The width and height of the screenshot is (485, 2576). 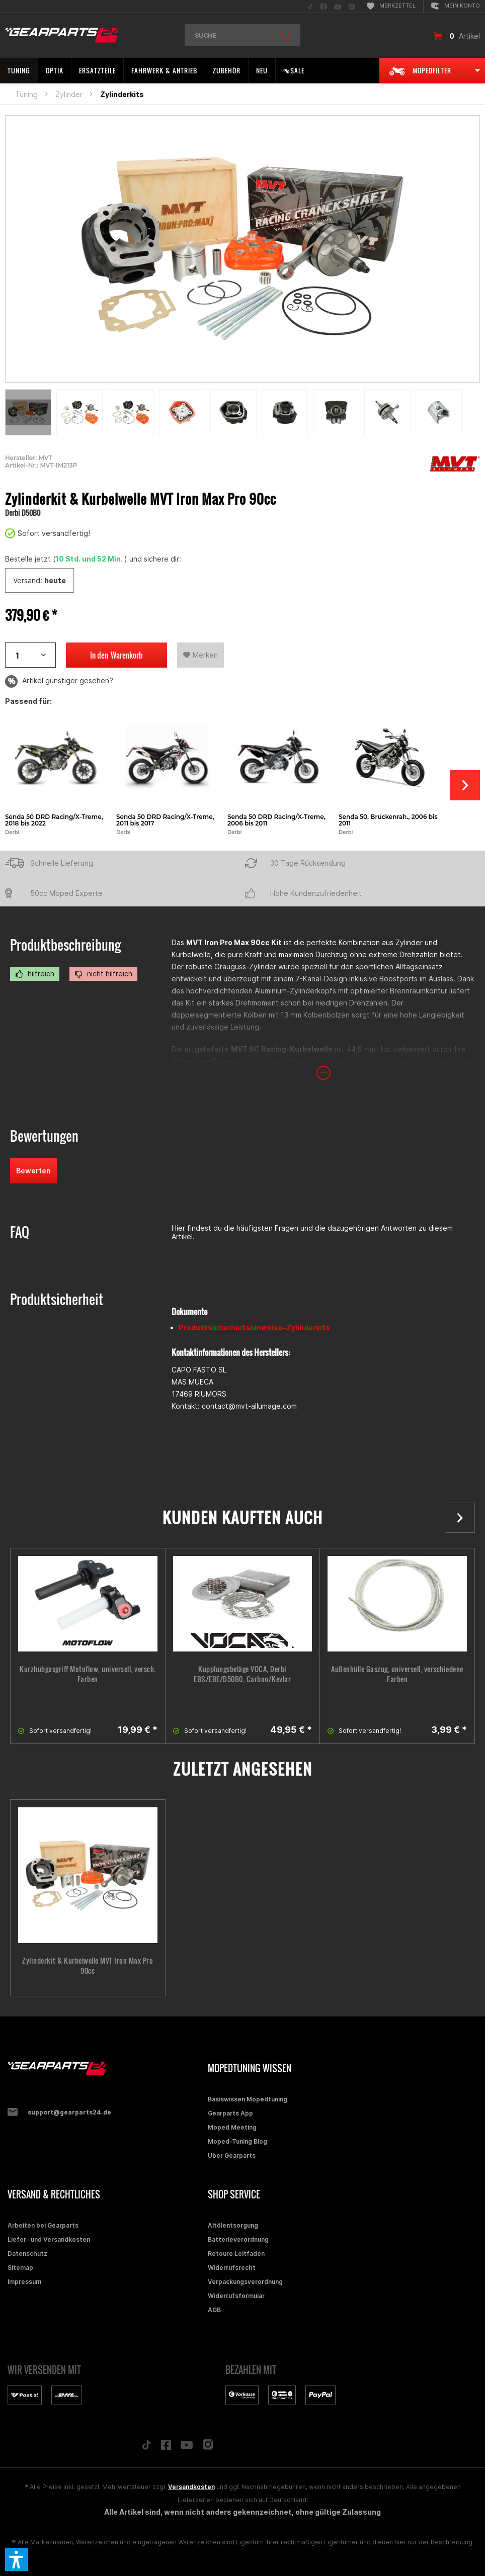 What do you see at coordinates (214, 2310) in the screenshot?
I see `AGB` at bounding box center [214, 2310].